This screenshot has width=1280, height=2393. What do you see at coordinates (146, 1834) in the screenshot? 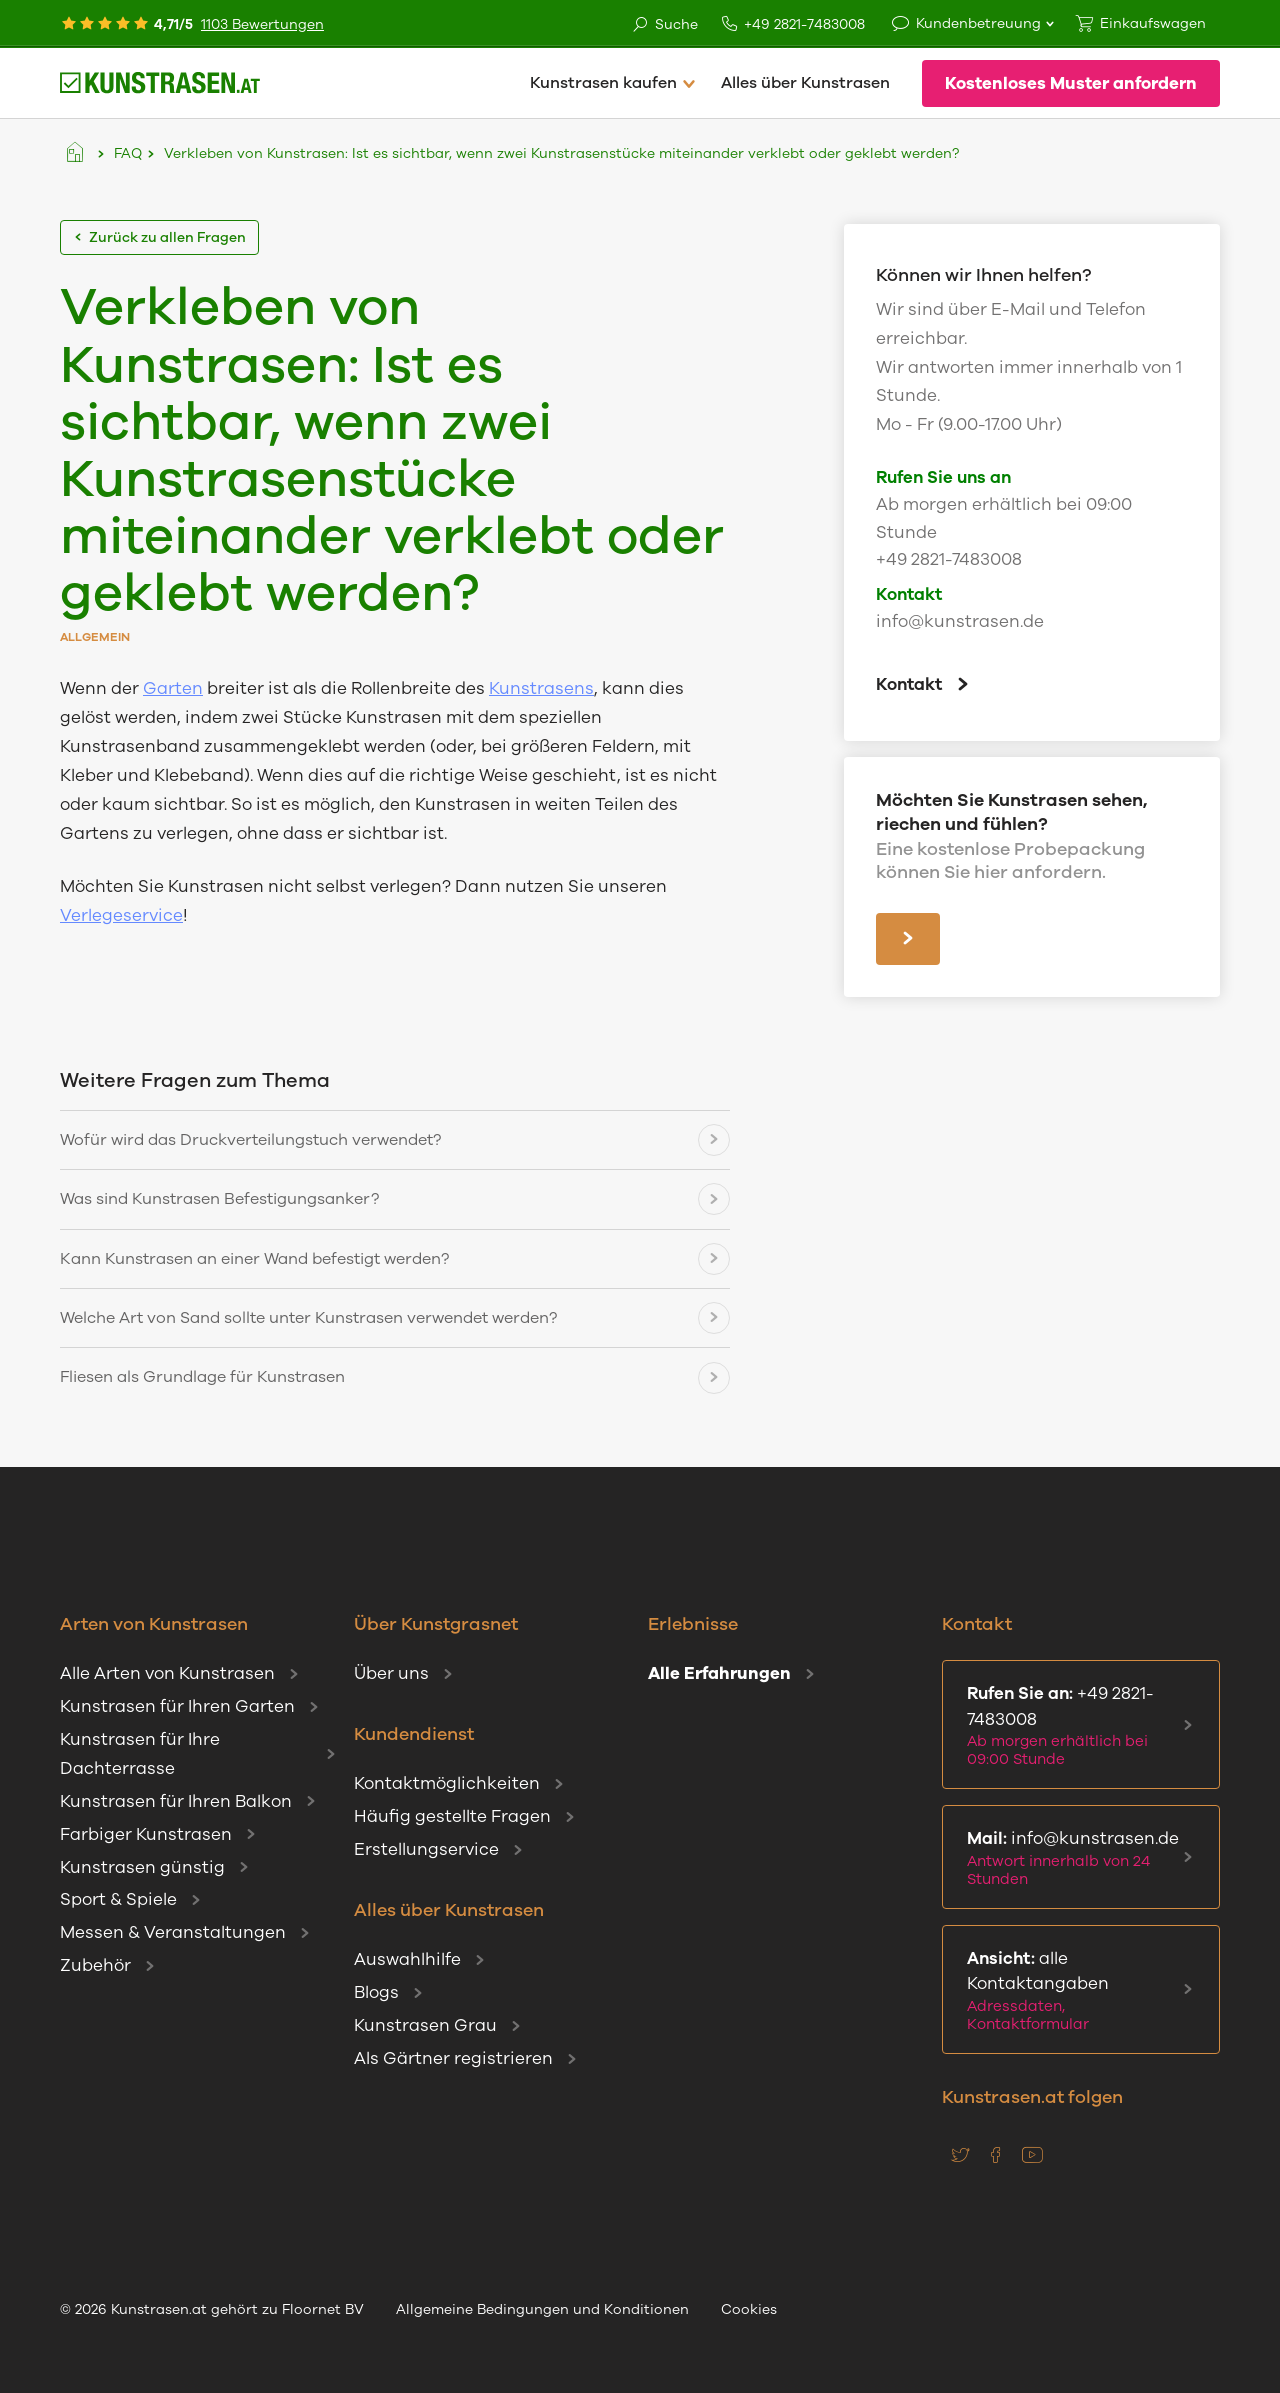
I see `Farbiger Kunstrasen` at bounding box center [146, 1834].